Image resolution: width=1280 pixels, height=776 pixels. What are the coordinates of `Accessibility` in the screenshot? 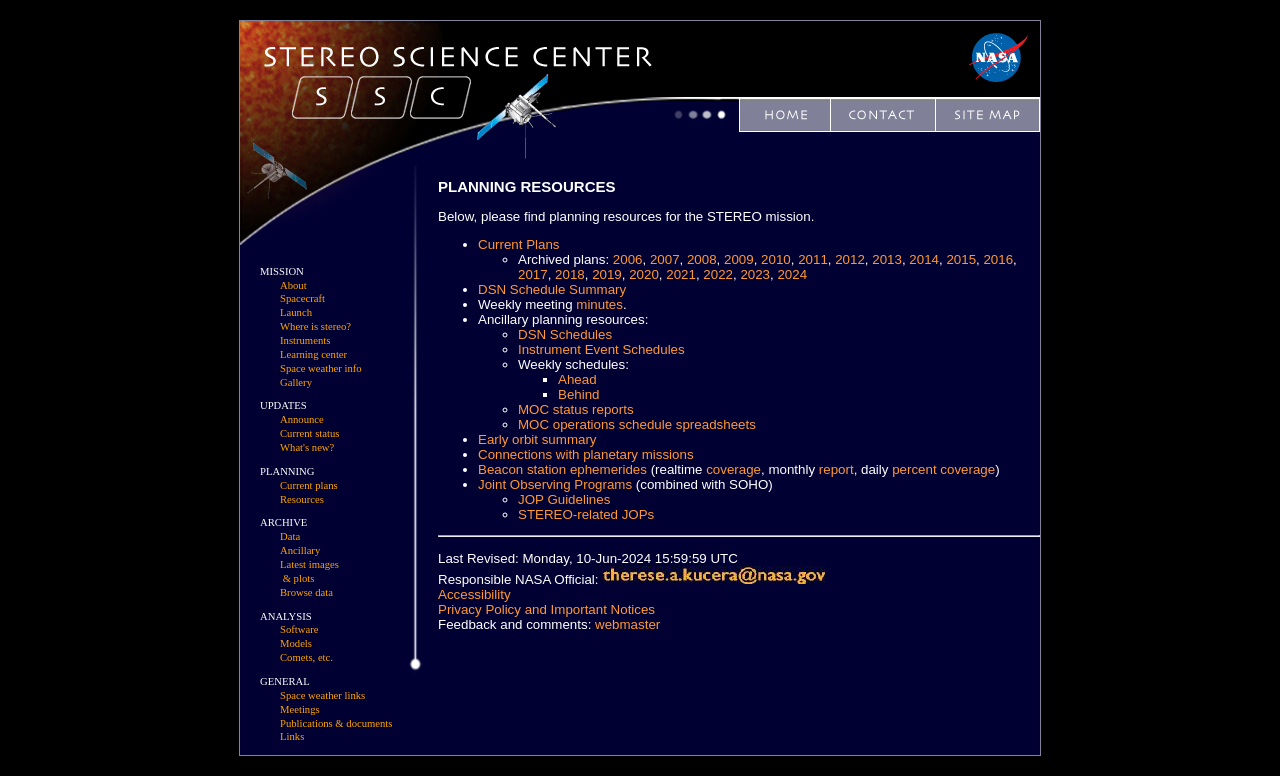 It's located at (474, 594).